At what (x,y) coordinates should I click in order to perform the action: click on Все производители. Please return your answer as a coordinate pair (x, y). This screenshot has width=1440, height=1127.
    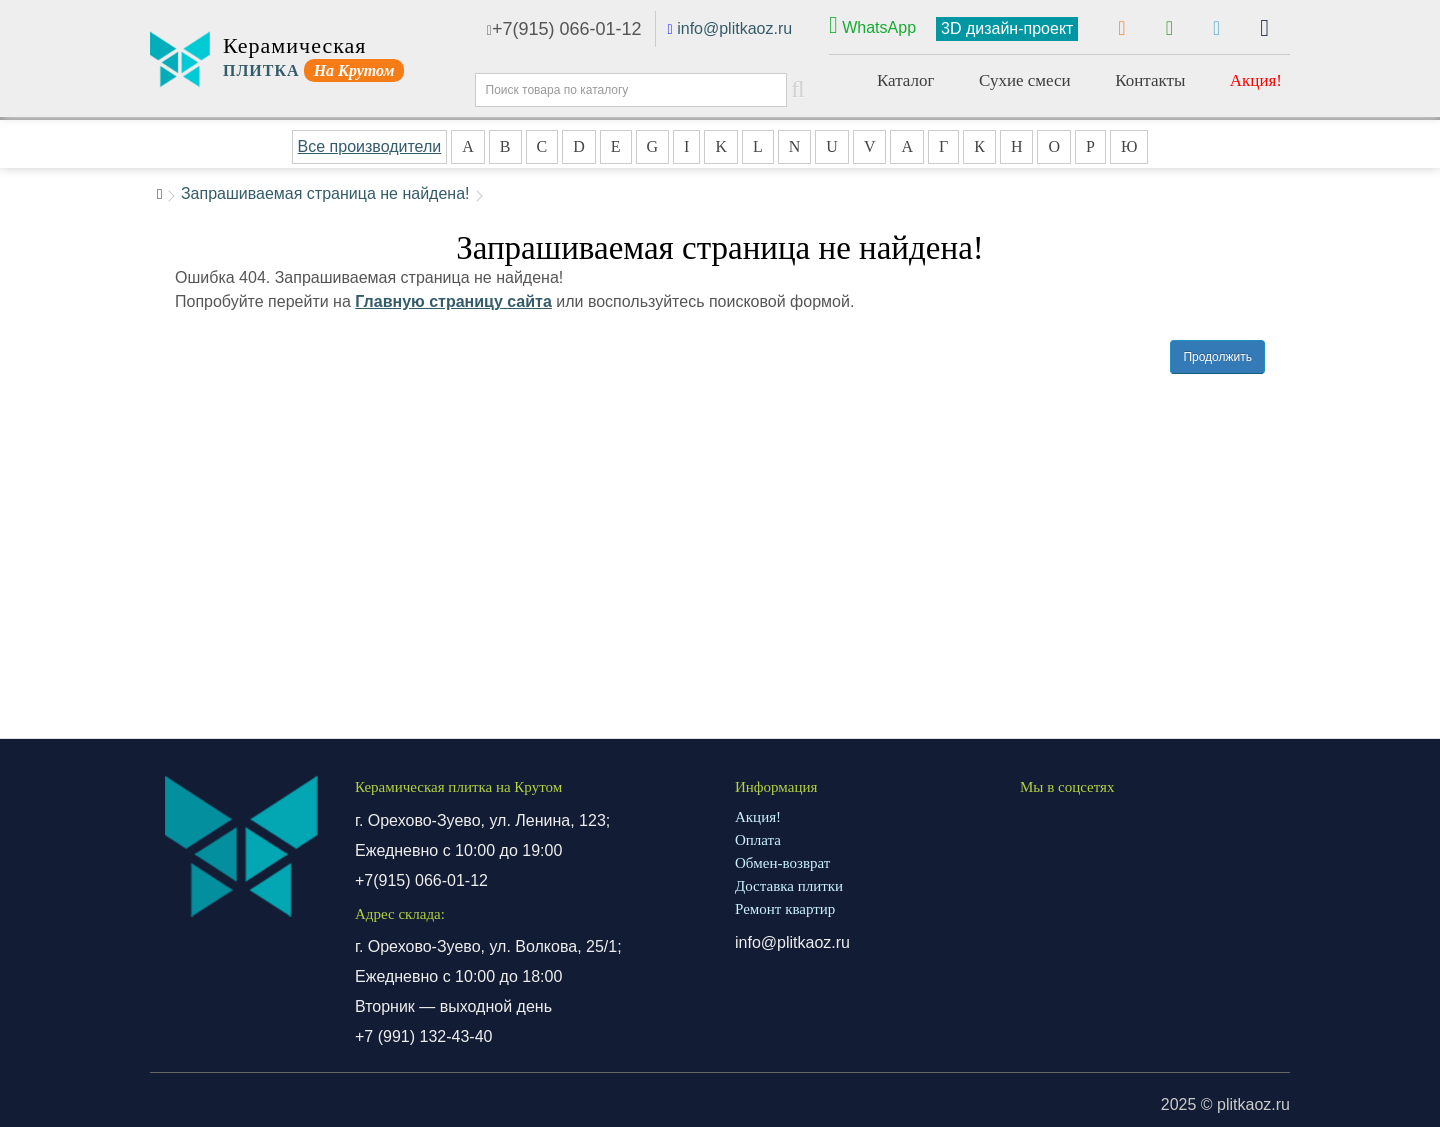
    Looking at the image, I should click on (370, 146).